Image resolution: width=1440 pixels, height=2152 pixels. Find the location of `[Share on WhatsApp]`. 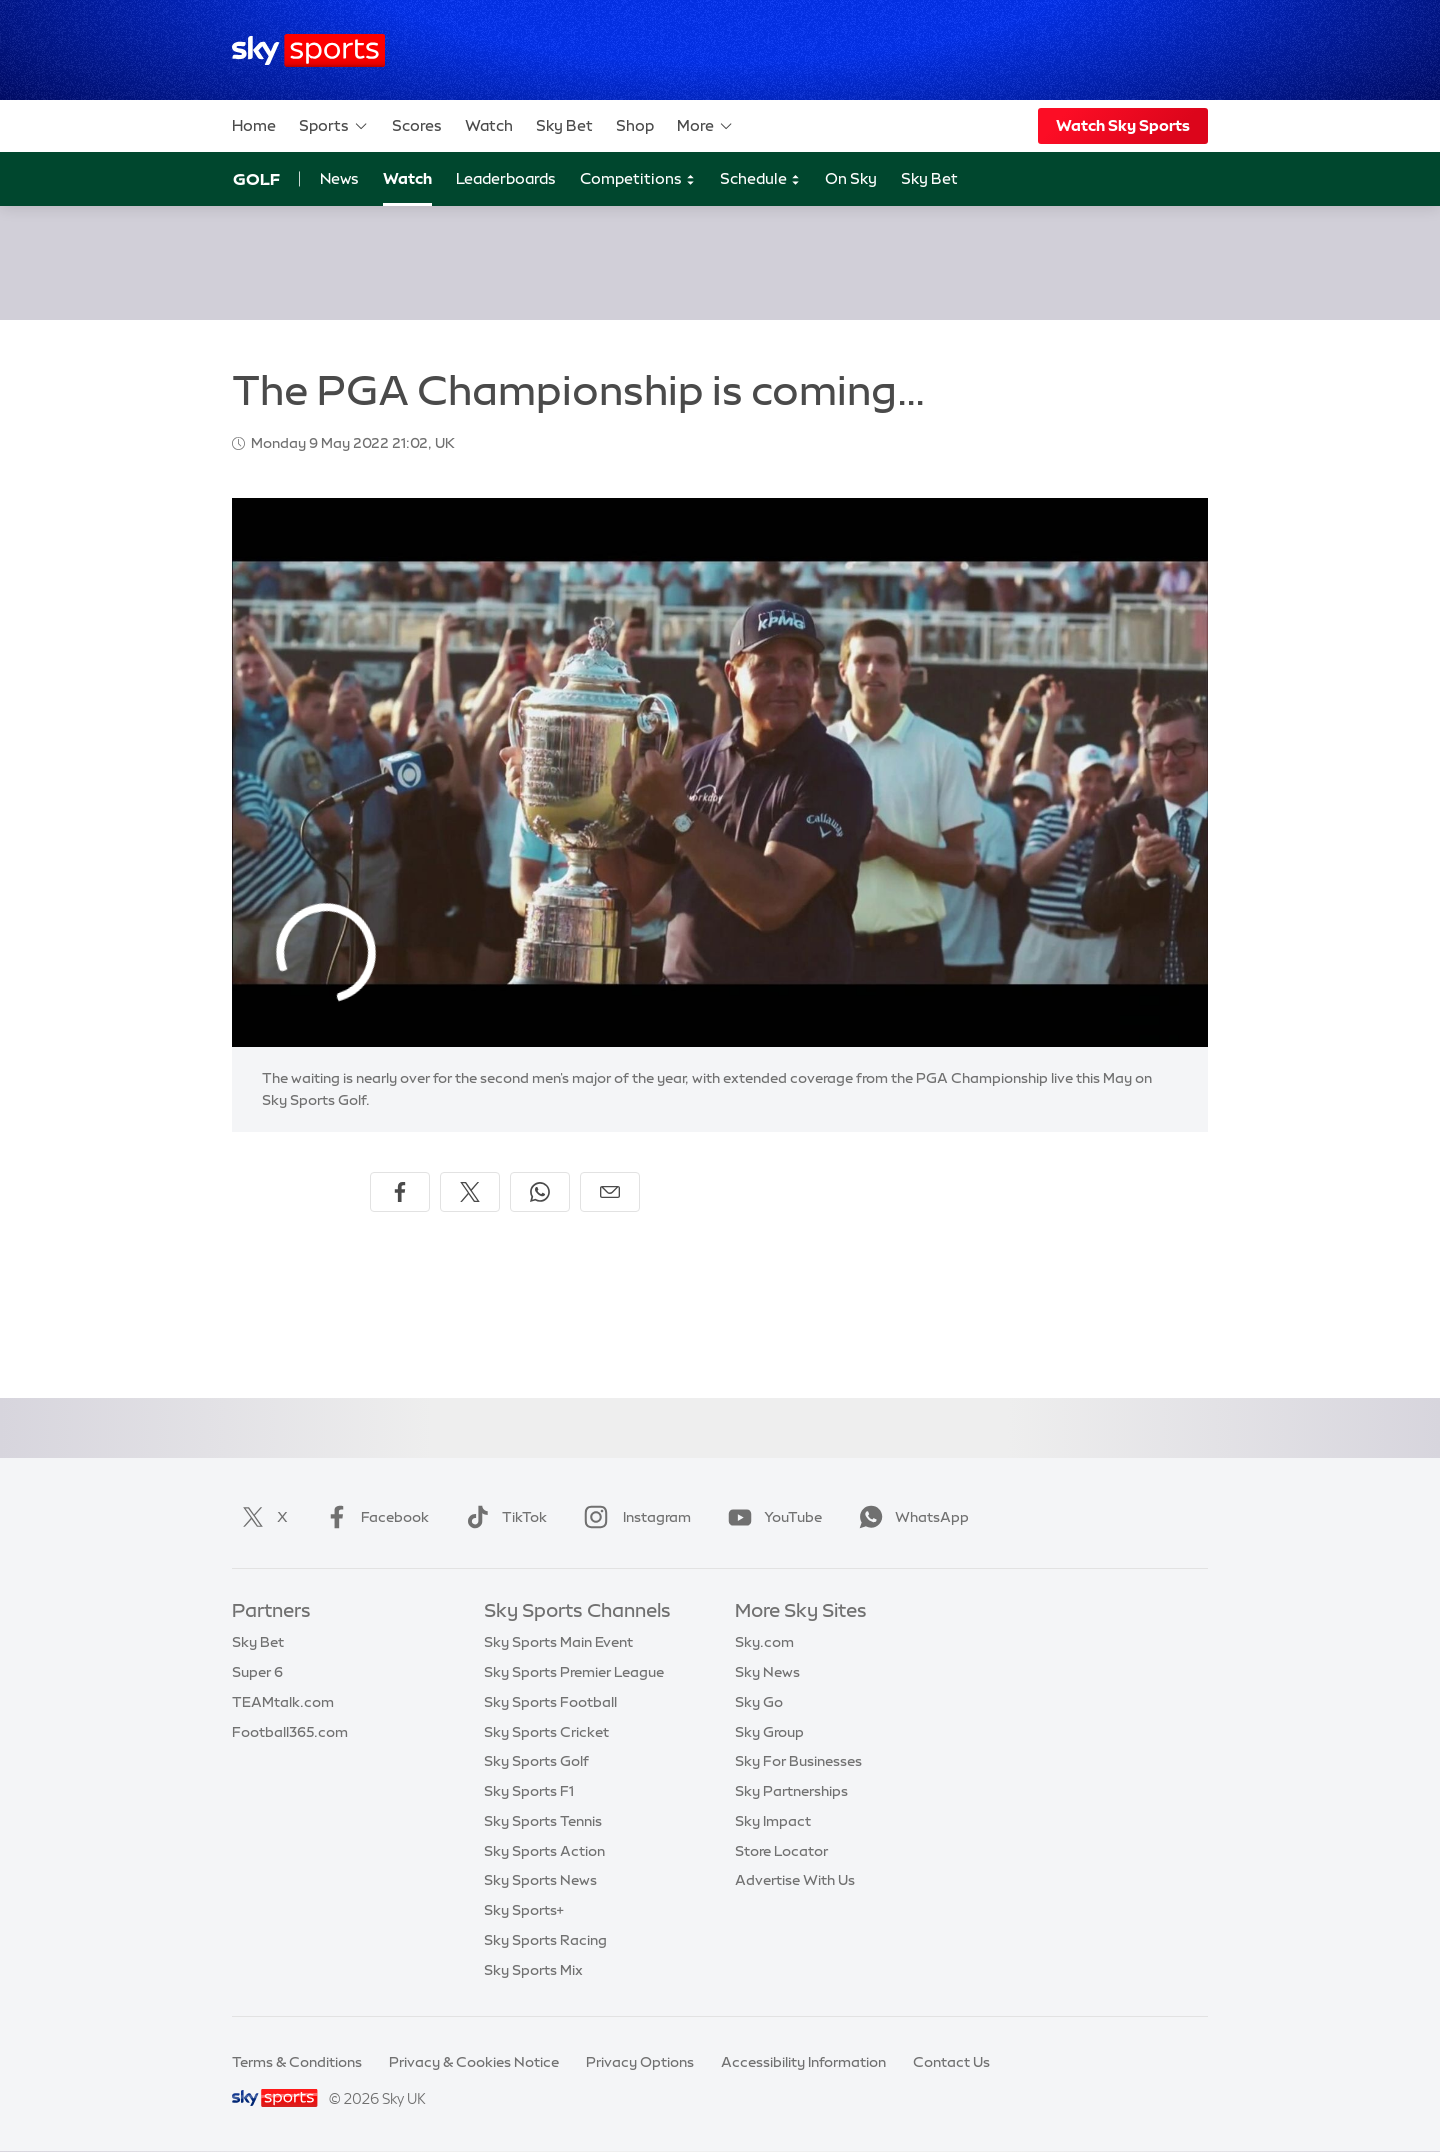

[Share on WhatsApp] is located at coordinates (540, 1192).